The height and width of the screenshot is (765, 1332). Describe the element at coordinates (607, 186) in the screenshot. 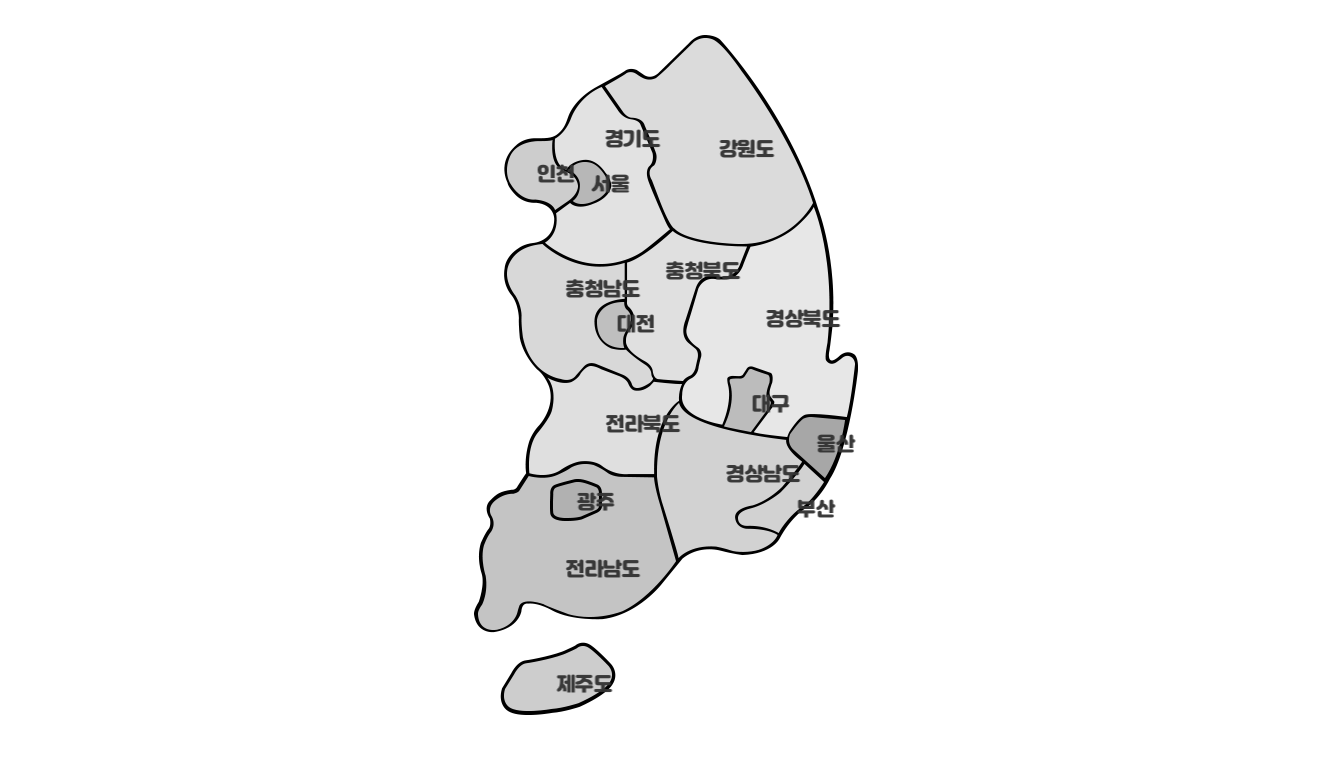

I see `서울` at that location.